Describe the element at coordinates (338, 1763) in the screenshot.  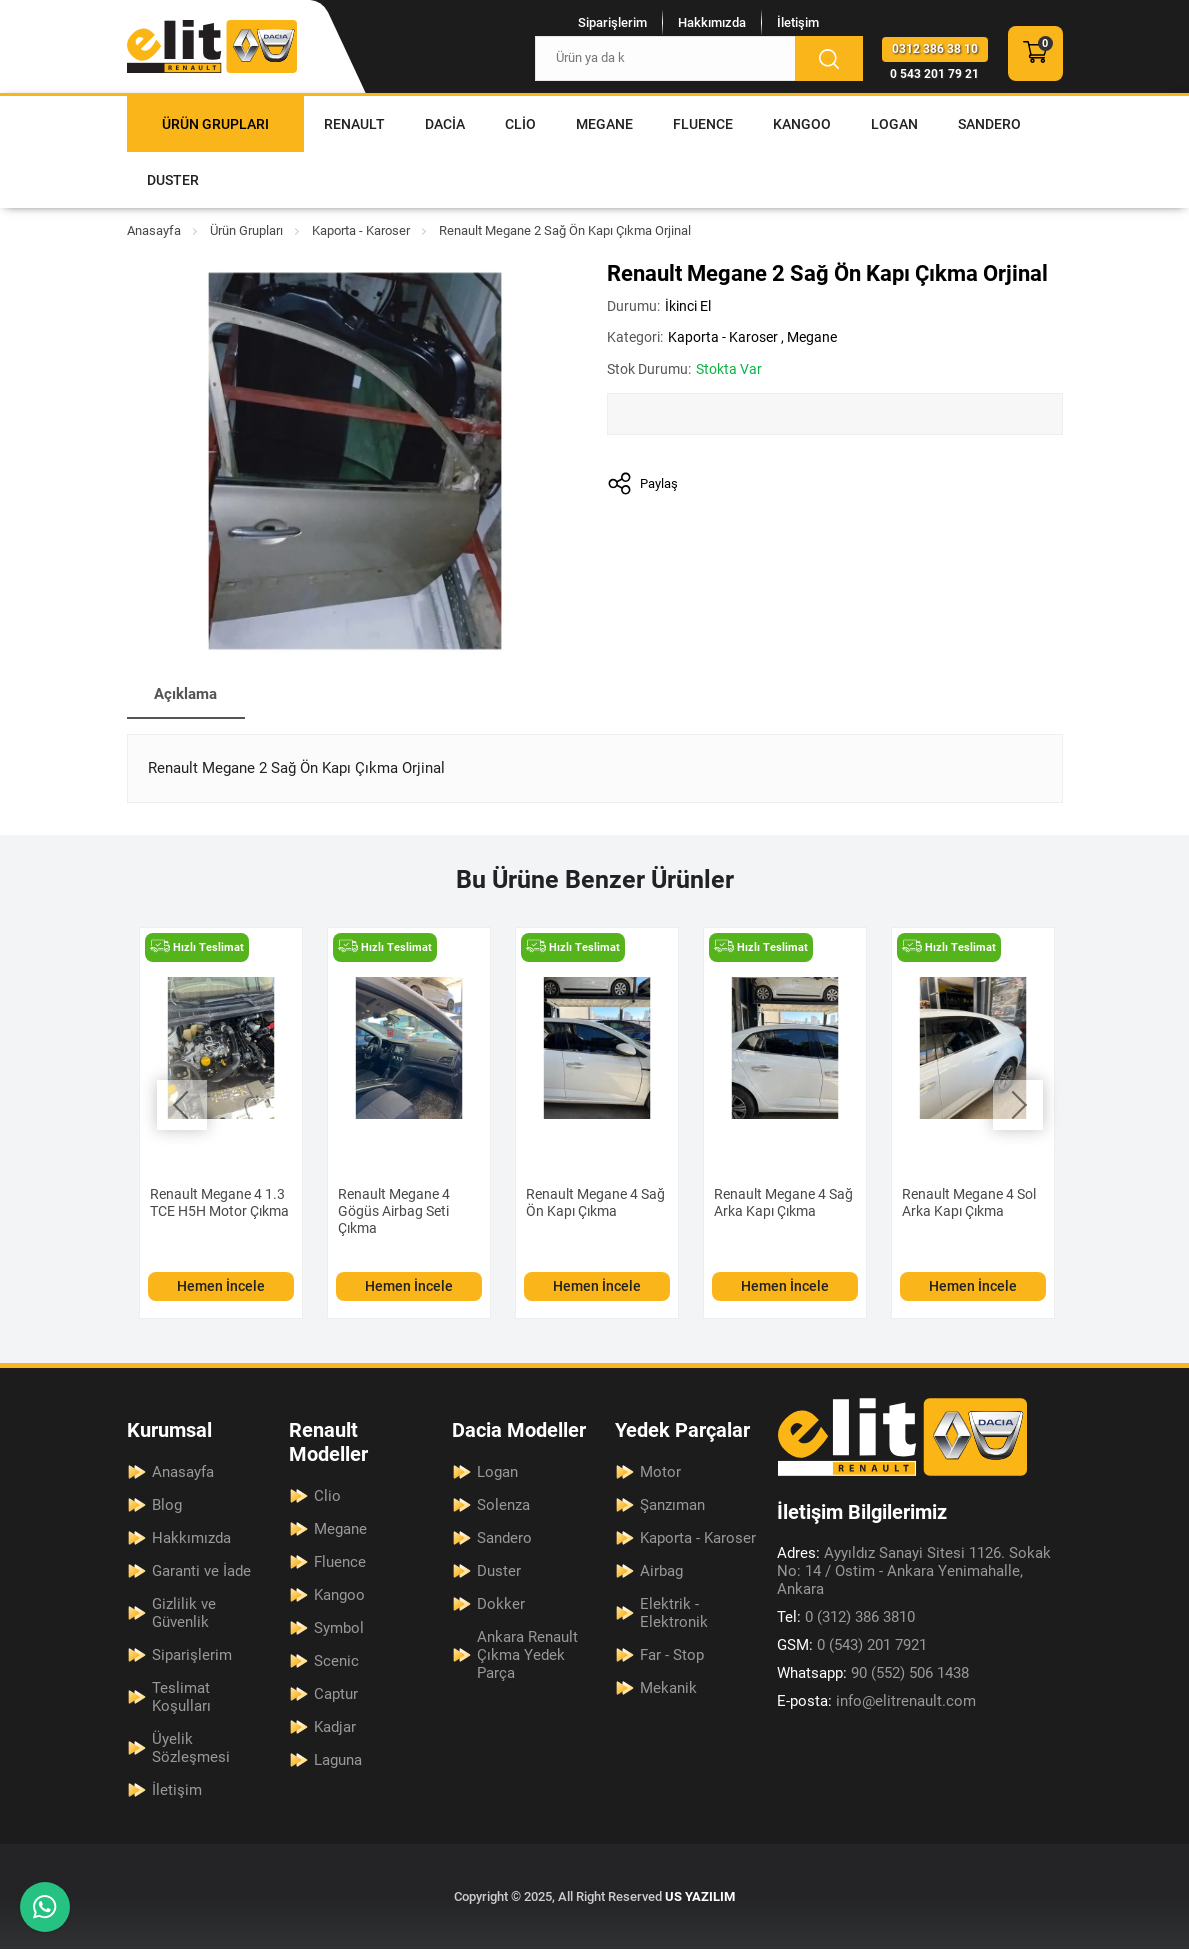
I see `Laguna` at that location.